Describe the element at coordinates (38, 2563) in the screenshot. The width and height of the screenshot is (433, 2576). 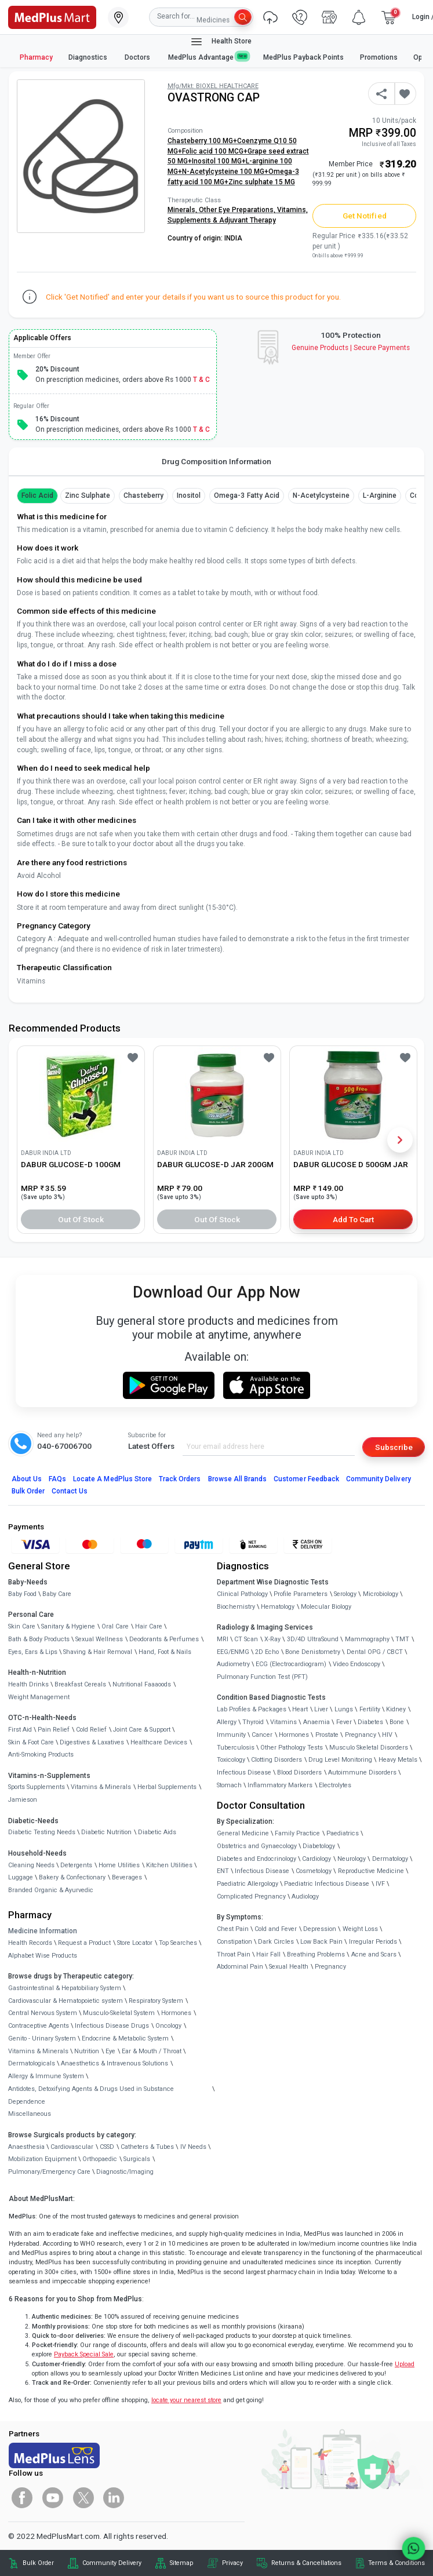
I see `Bulk Order [link]` at that location.